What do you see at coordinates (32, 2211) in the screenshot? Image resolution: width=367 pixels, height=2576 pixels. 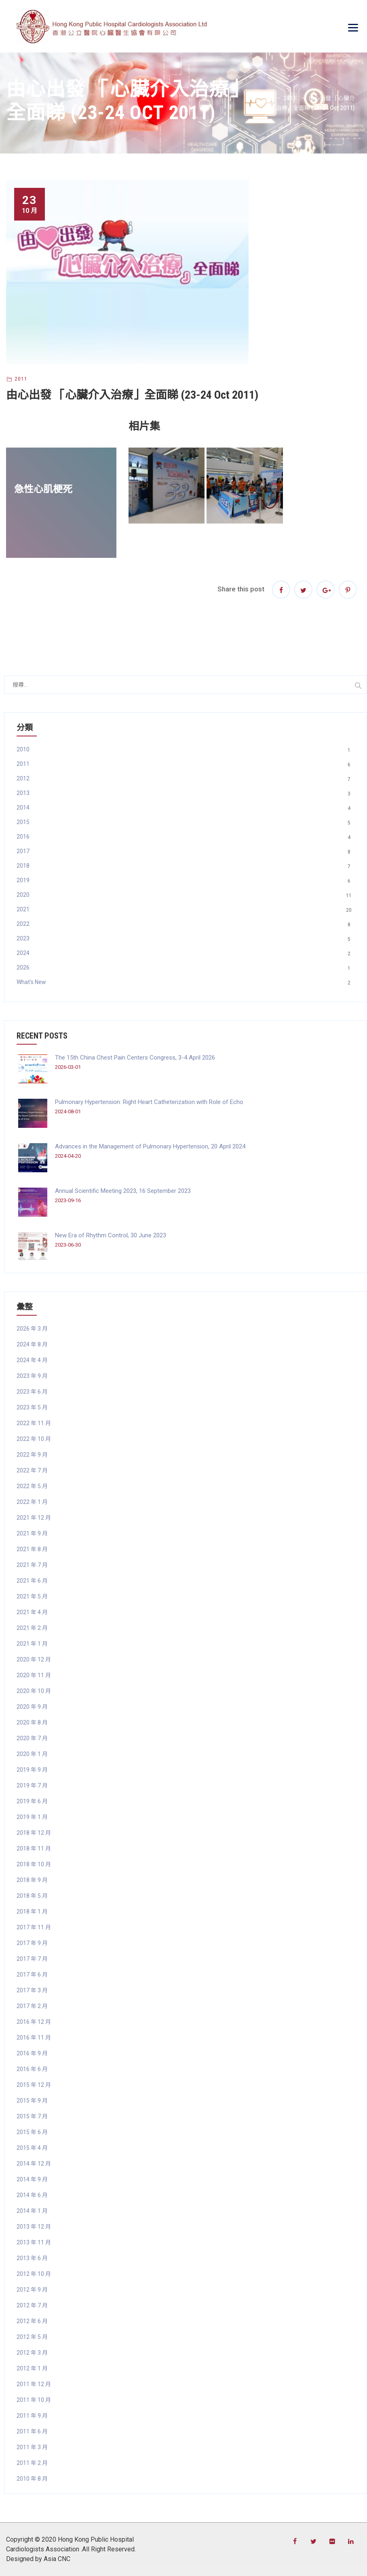 I see `2014 年 1 月` at bounding box center [32, 2211].